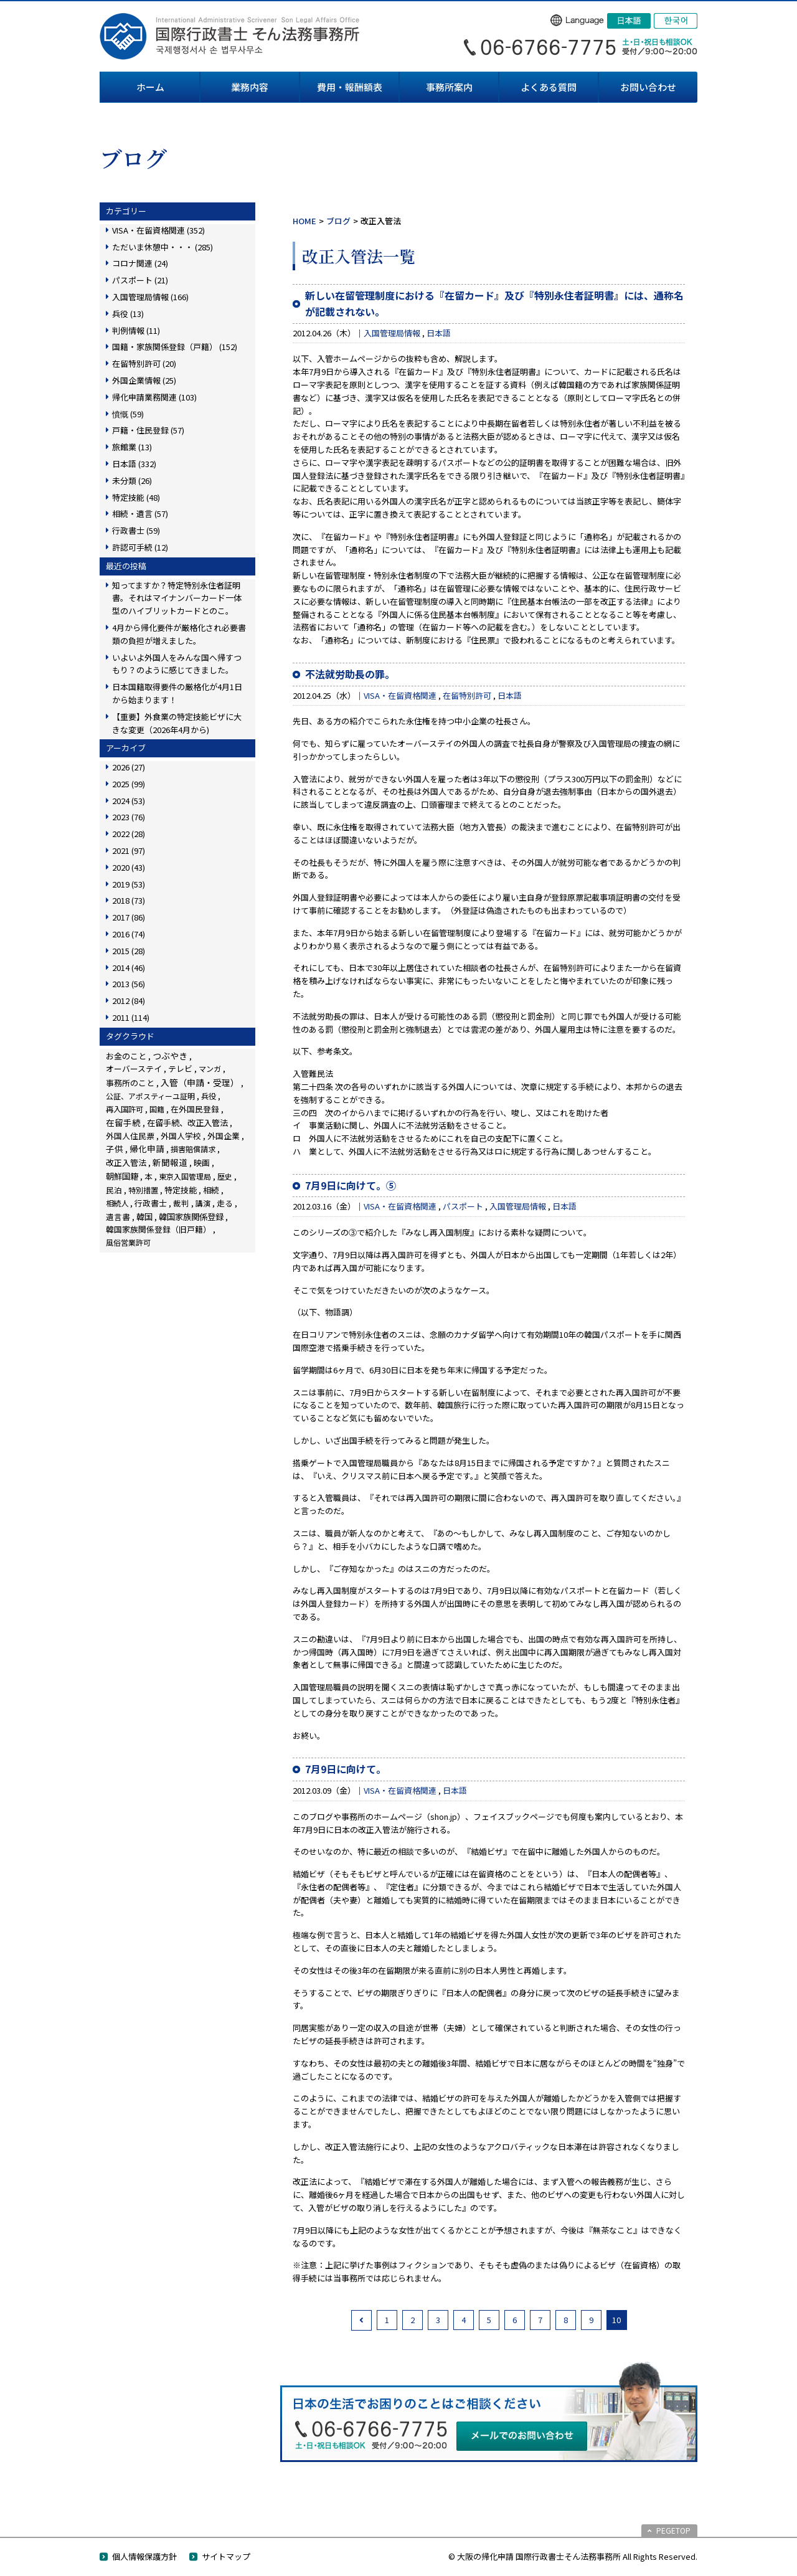  I want to click on 国籍・家族関係登録（戸籍） (152), so click(174, 347).